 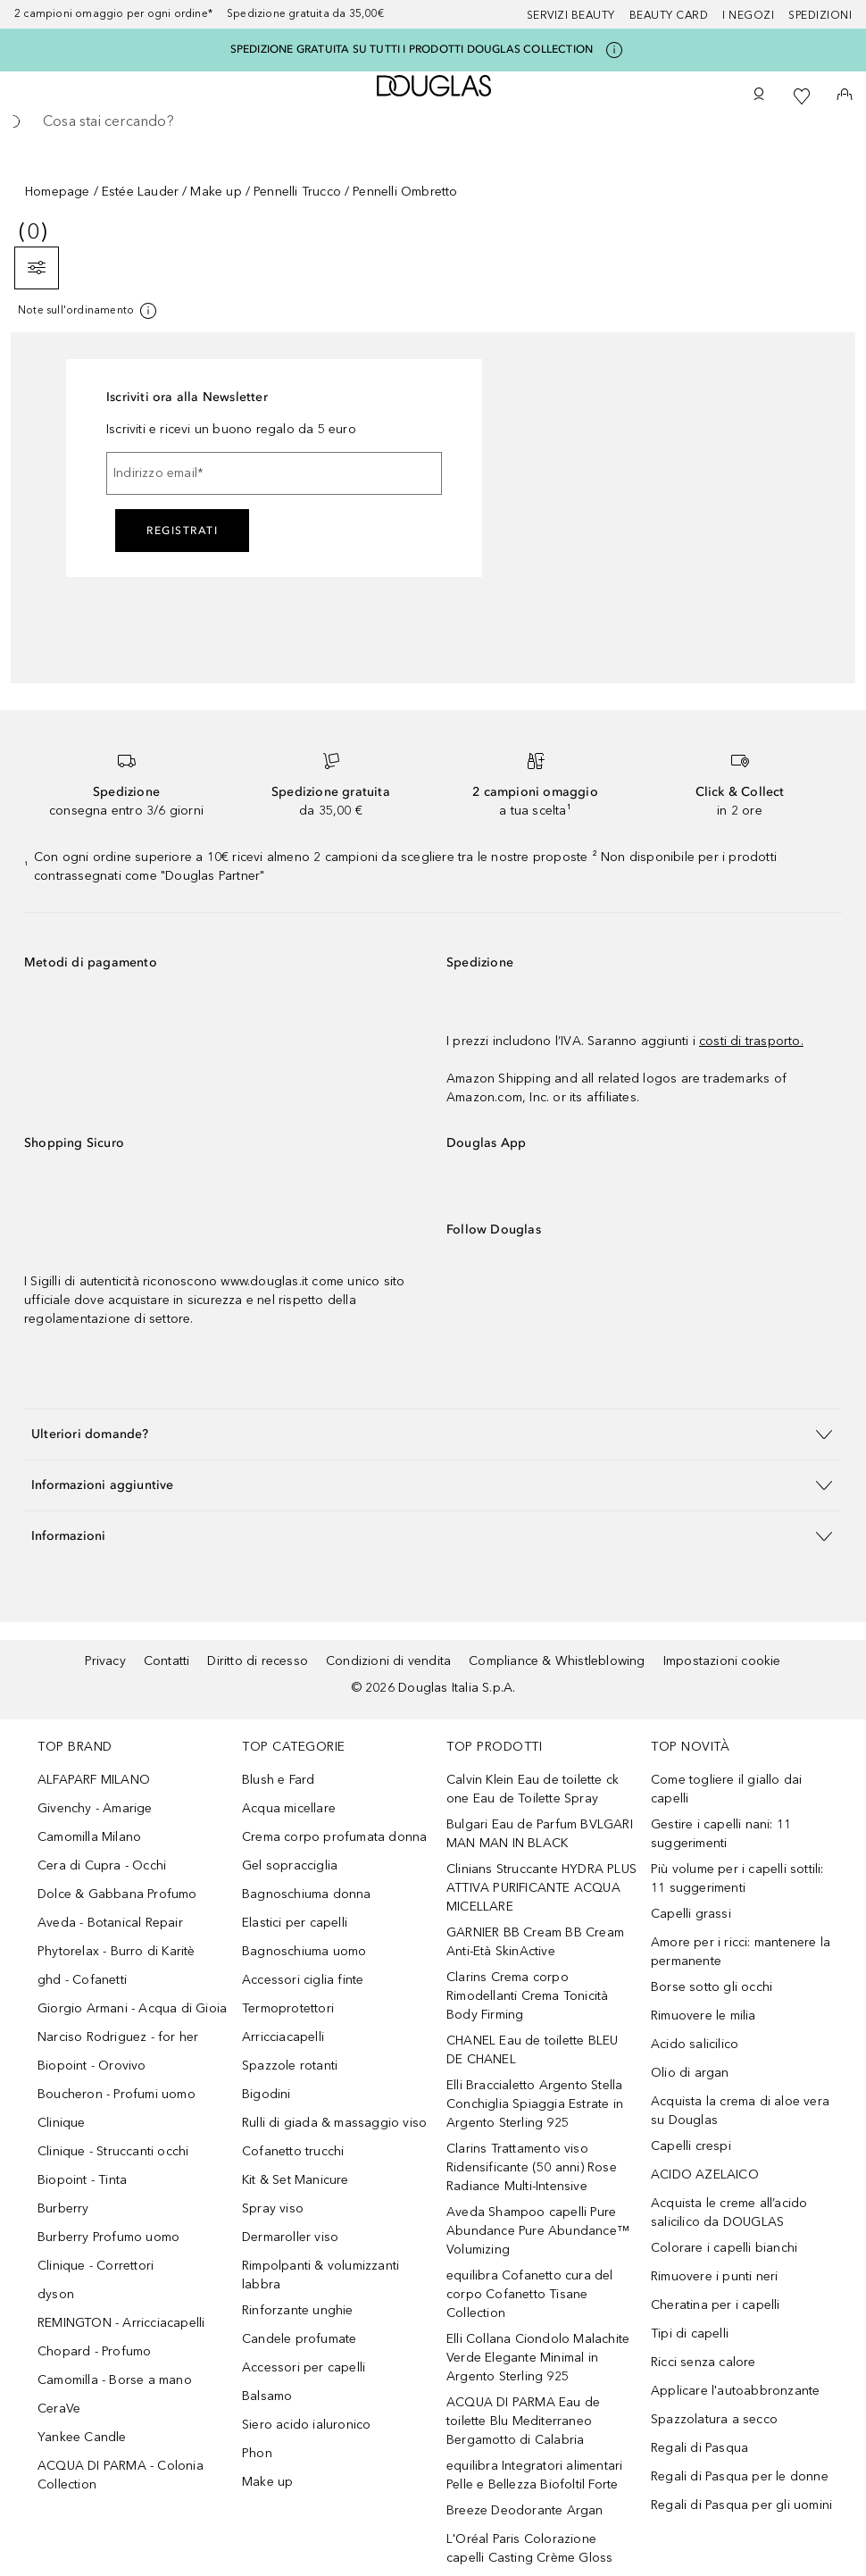 I want to click on Impostazioni cookie, so click(x=722, y=1661).